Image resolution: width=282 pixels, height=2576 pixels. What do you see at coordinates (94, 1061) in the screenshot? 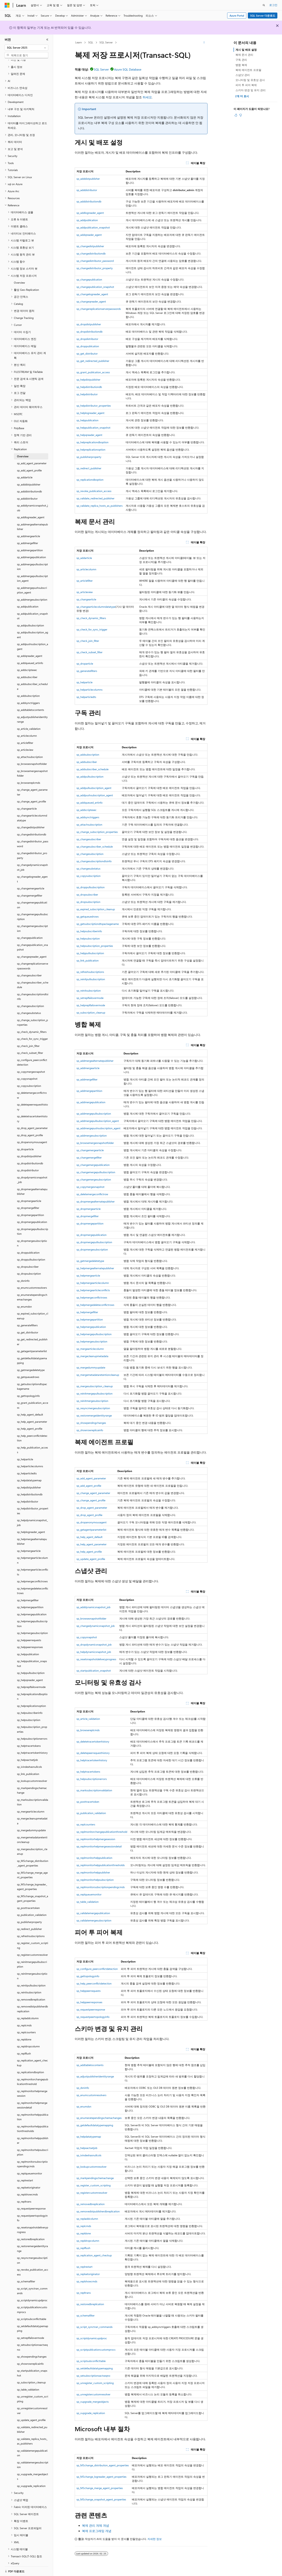
I see `sp_addmergealternatepublisher` at bounding box center [94, 1061].